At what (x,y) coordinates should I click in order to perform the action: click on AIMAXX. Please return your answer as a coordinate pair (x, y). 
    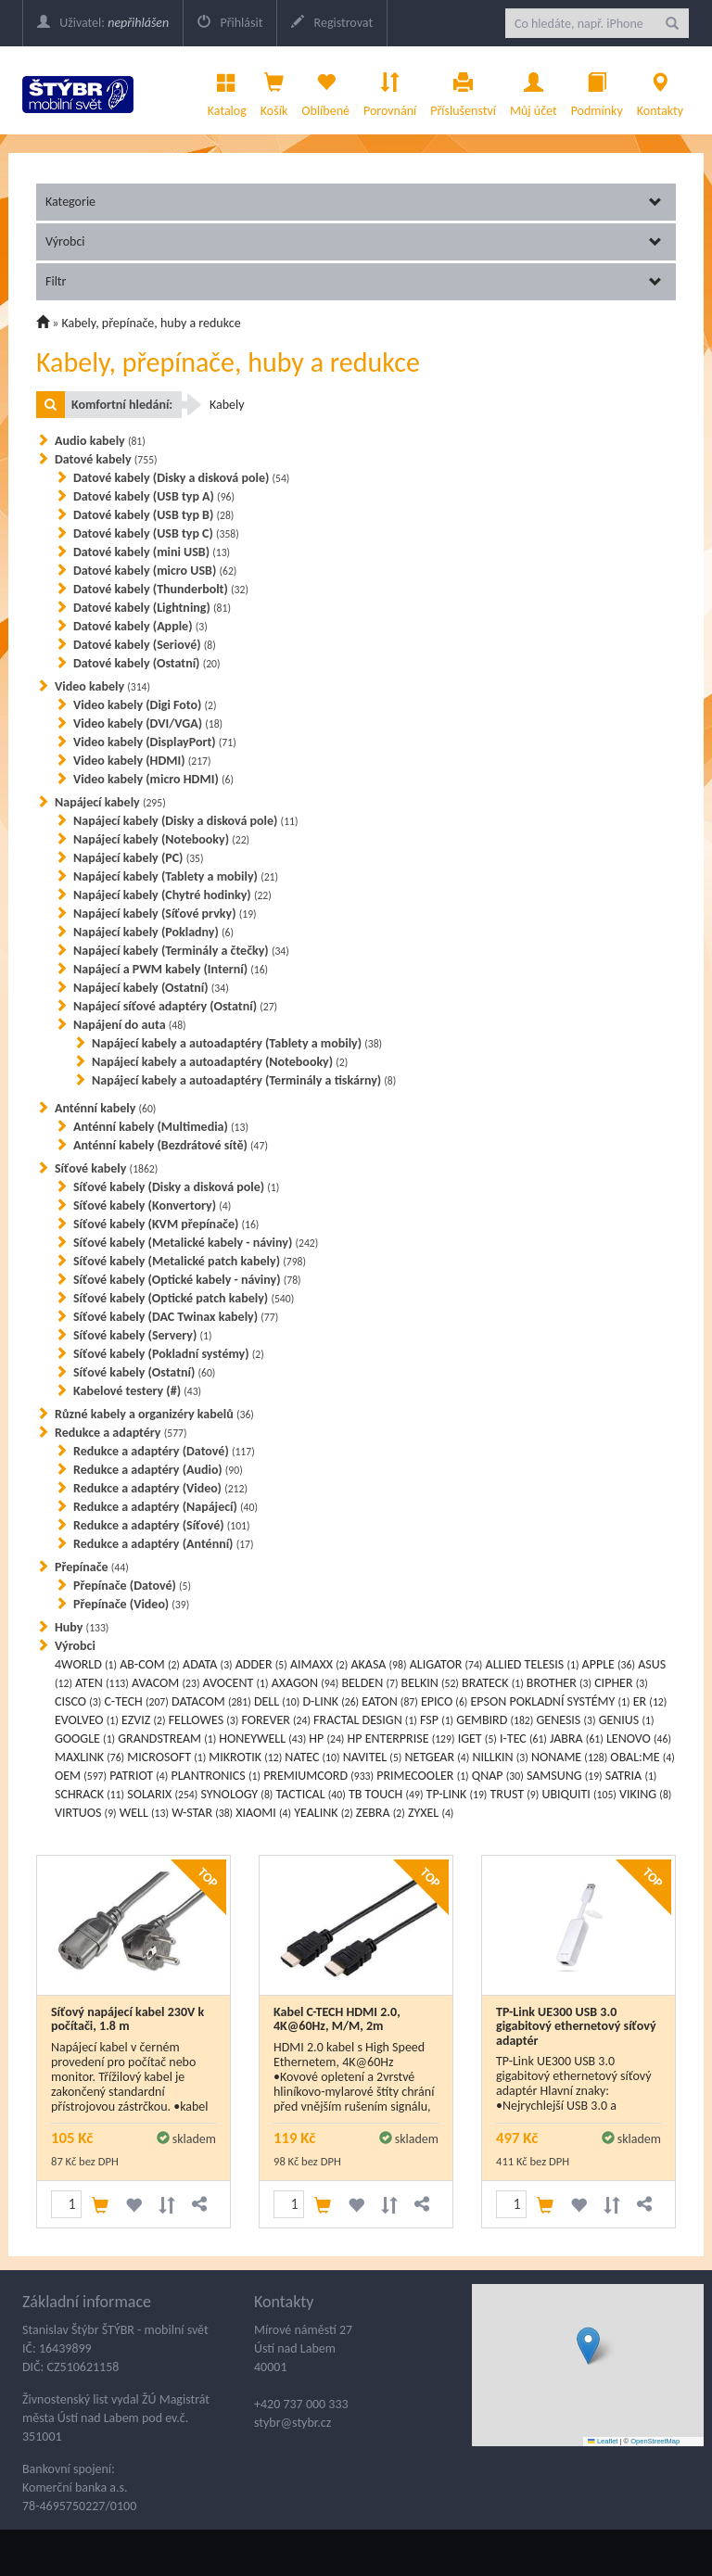
    Looking at the image, I should click on (319, 1664).